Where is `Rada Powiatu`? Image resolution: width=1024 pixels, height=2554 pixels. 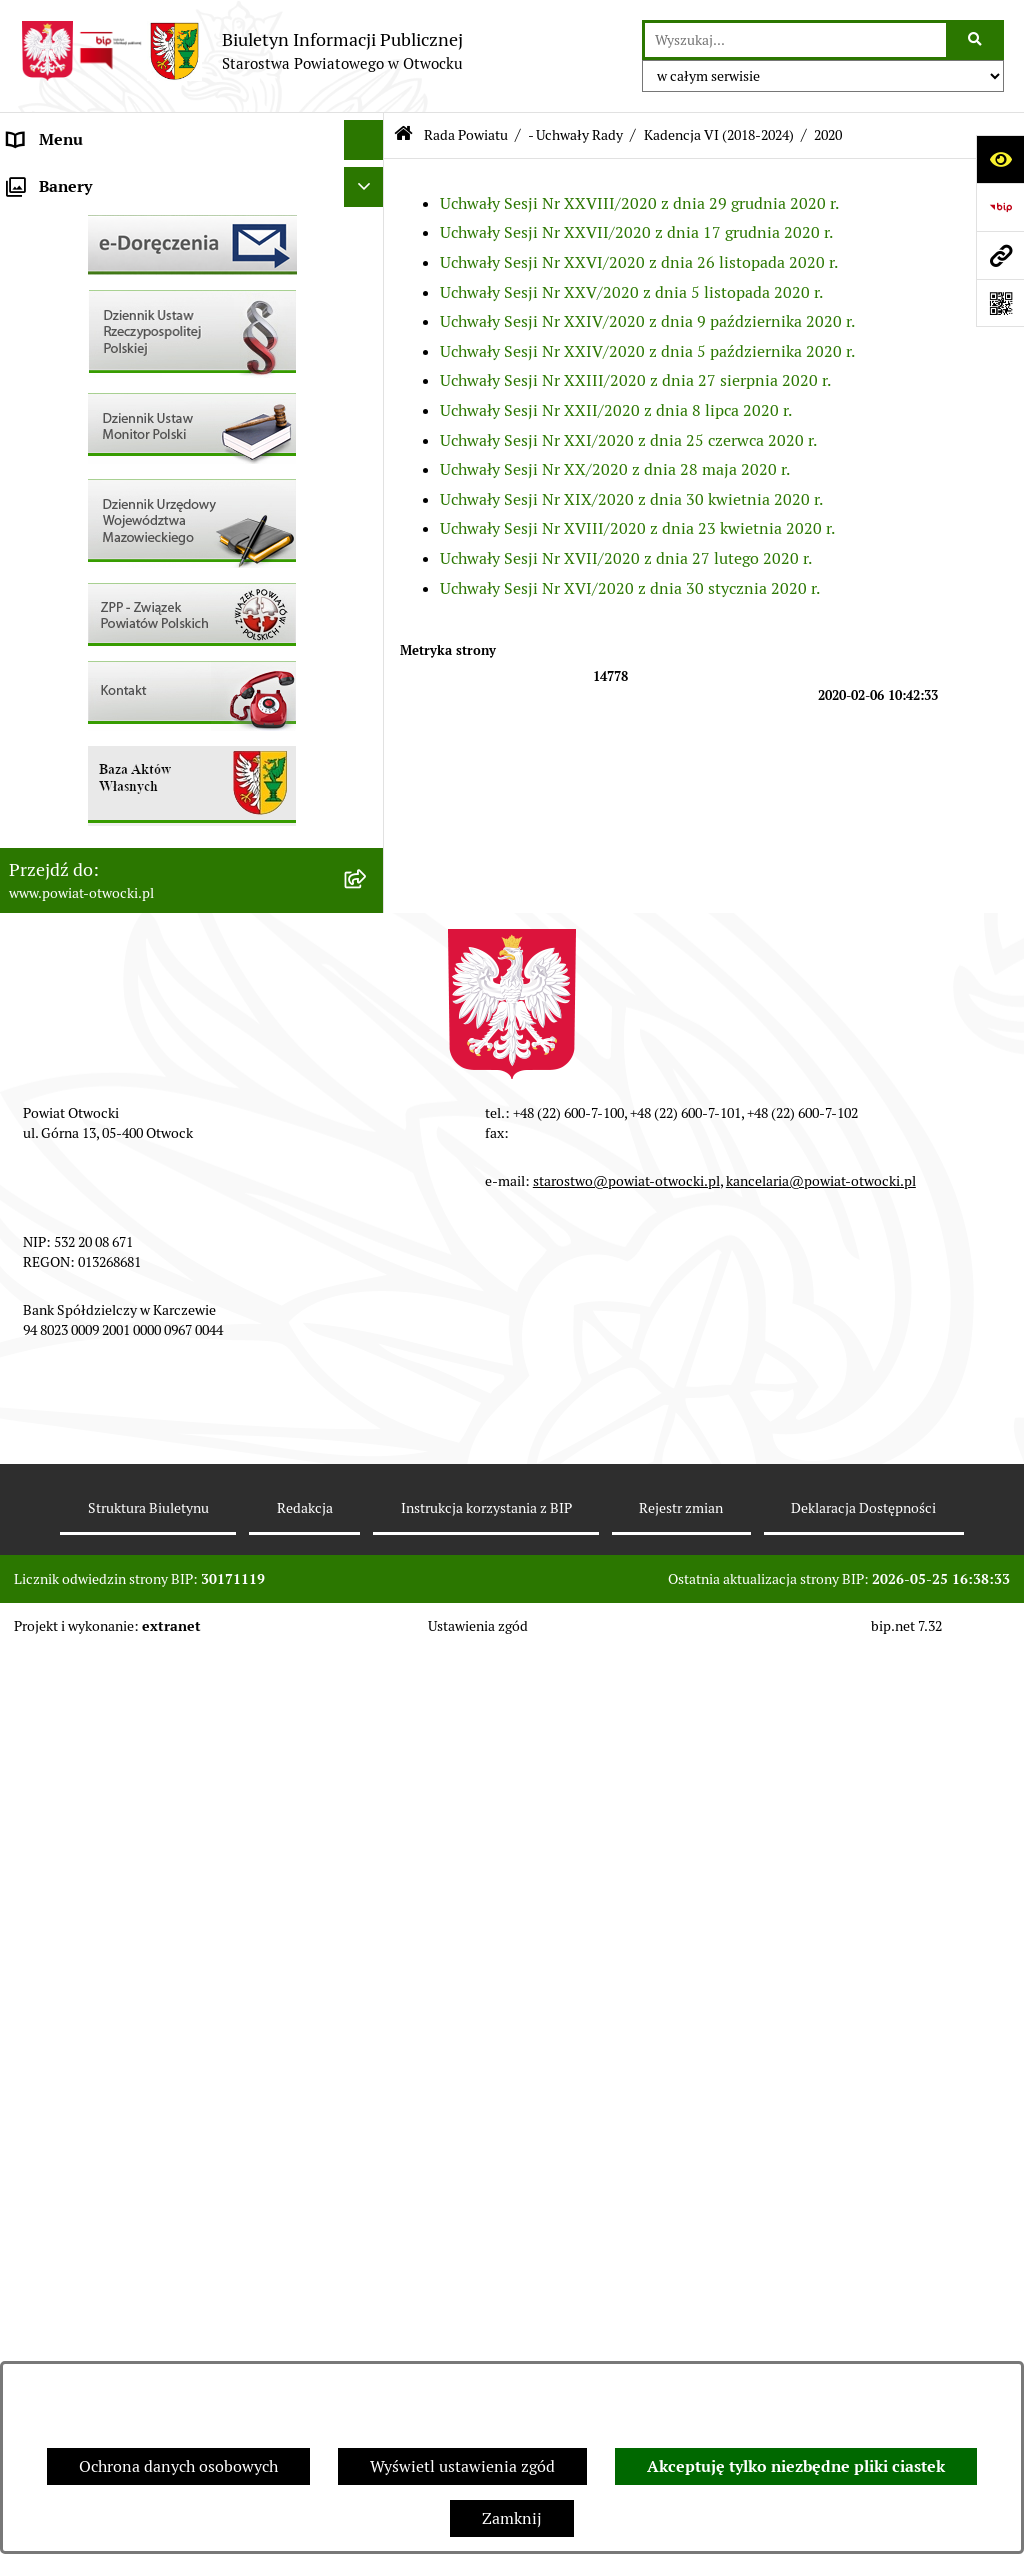
Rada Powiatu is located at coordinates (57, 179).